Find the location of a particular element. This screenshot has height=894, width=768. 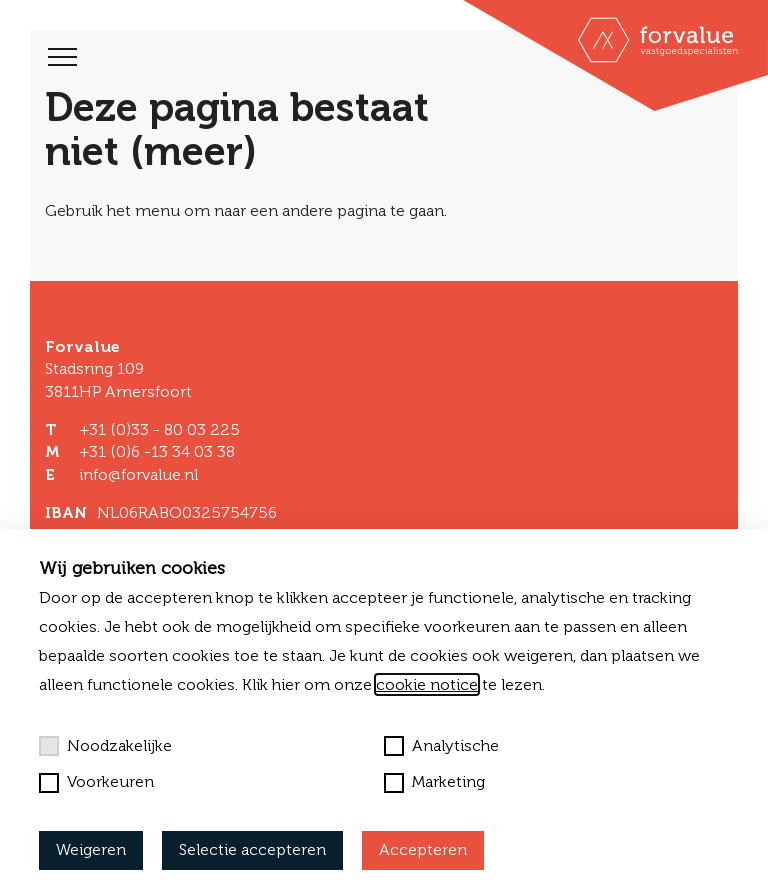

Weigeren is located at coordinates (91, 849).